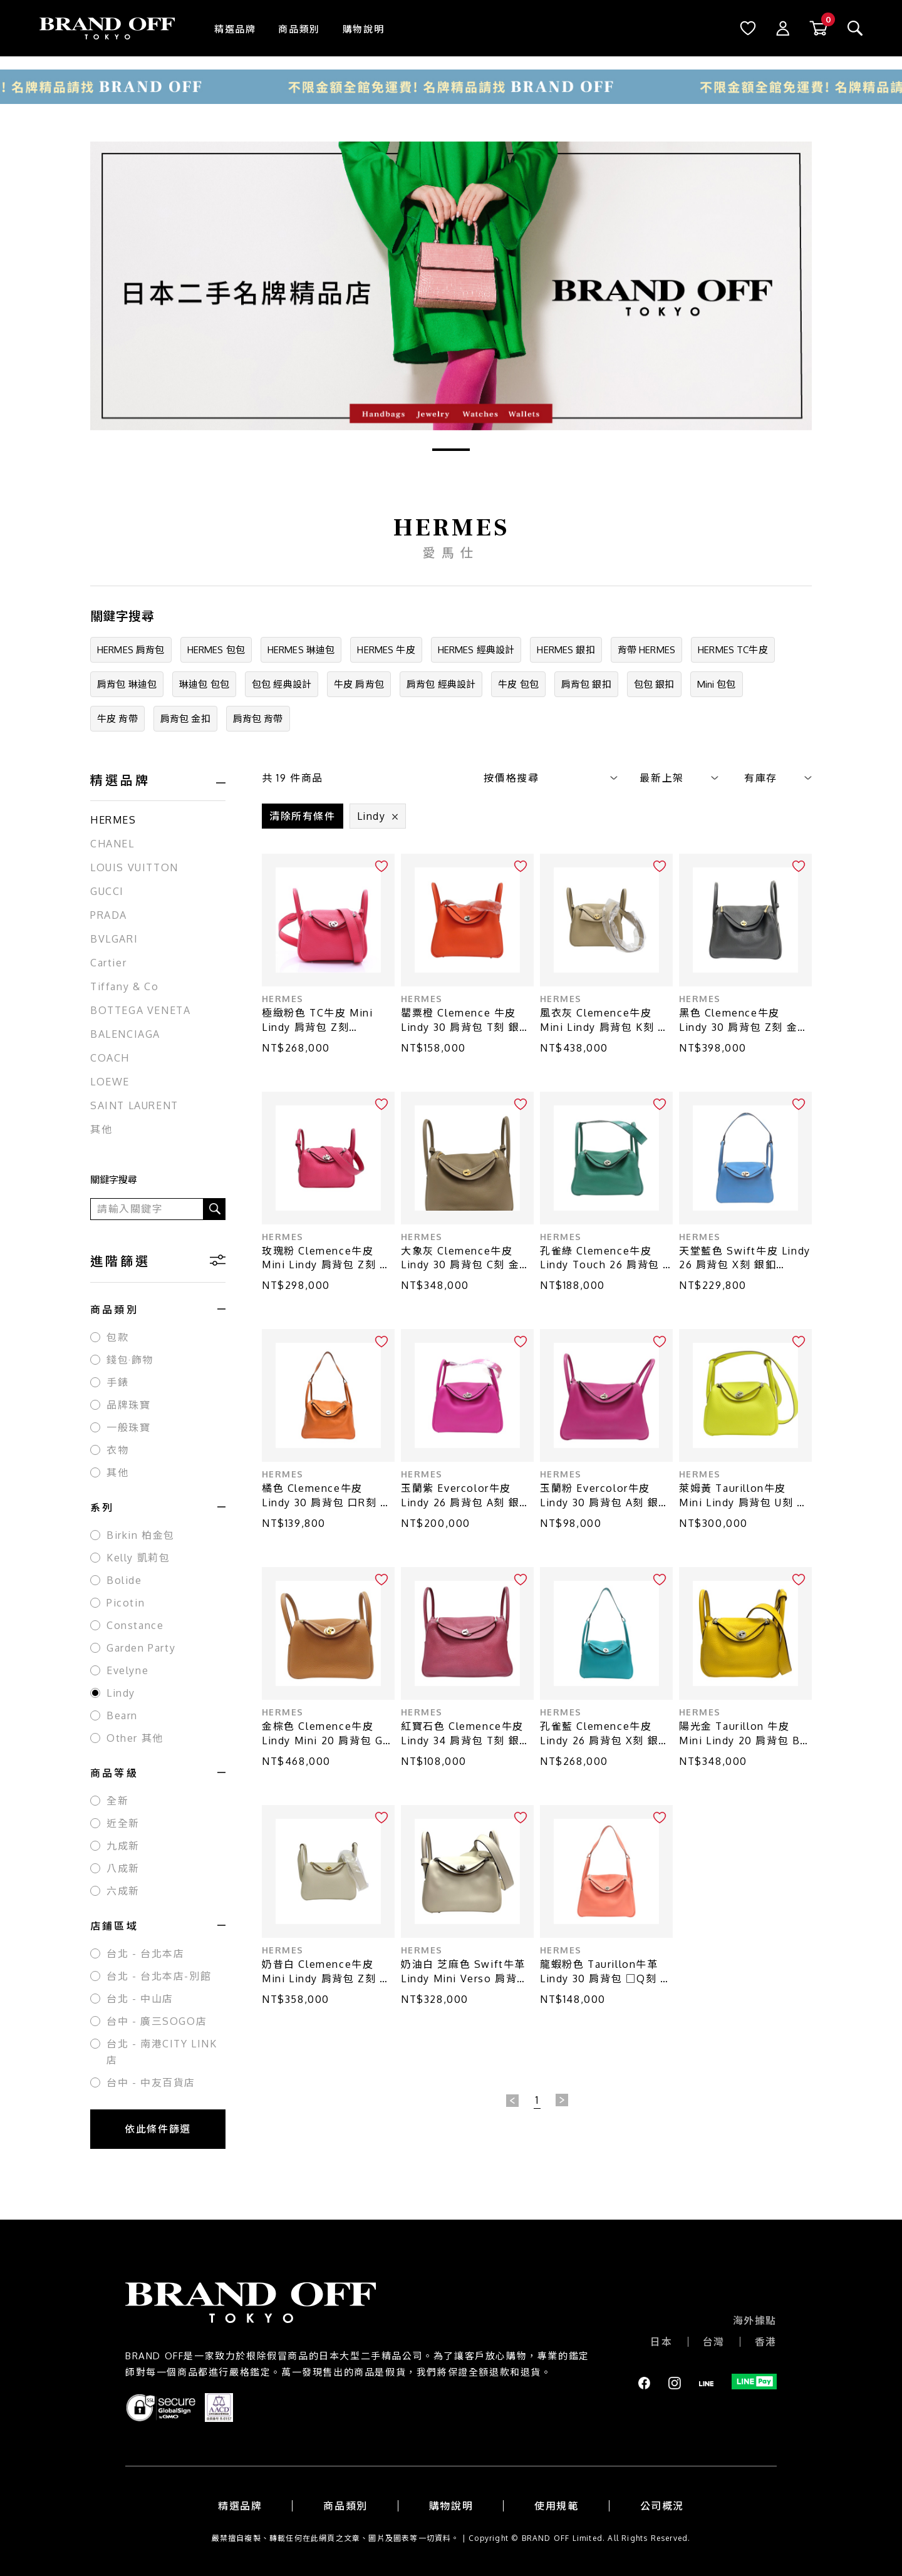 This screenshot has height=2576, width=902. What do you see at coordinates (466, 1734) in the screenshot?
I see `紅寶石色 Clemence牛皮 Lindy 34 肩背包 T刻 銀釦【HERMES 愛馬仕】` at bounding box center [466, 1734].